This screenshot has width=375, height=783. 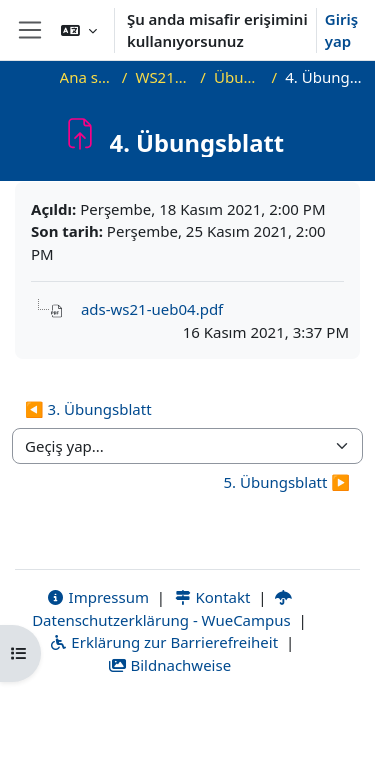 What do you see at coordinates (341, 30) in the screenshot?
I see `Giriş yap` at bounding box center [341, 30].